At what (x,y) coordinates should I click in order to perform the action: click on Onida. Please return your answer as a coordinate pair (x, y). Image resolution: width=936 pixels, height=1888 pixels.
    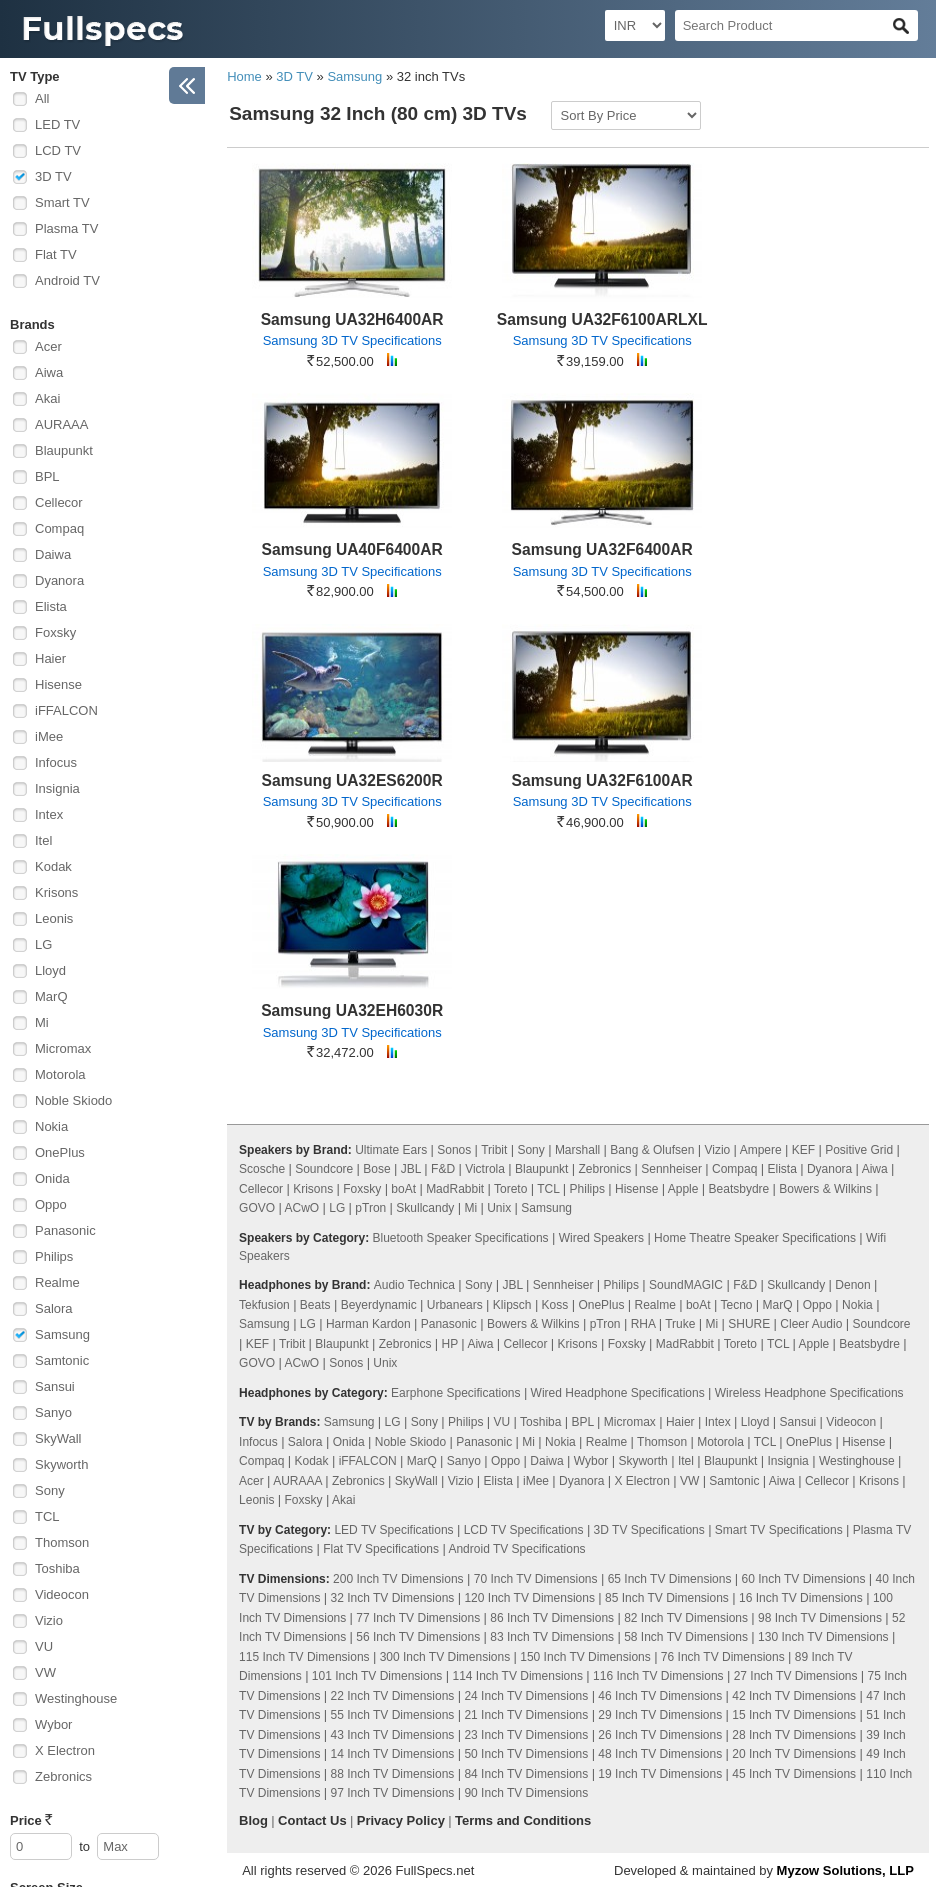
    Looking at the image, I should click on (52, 1178).